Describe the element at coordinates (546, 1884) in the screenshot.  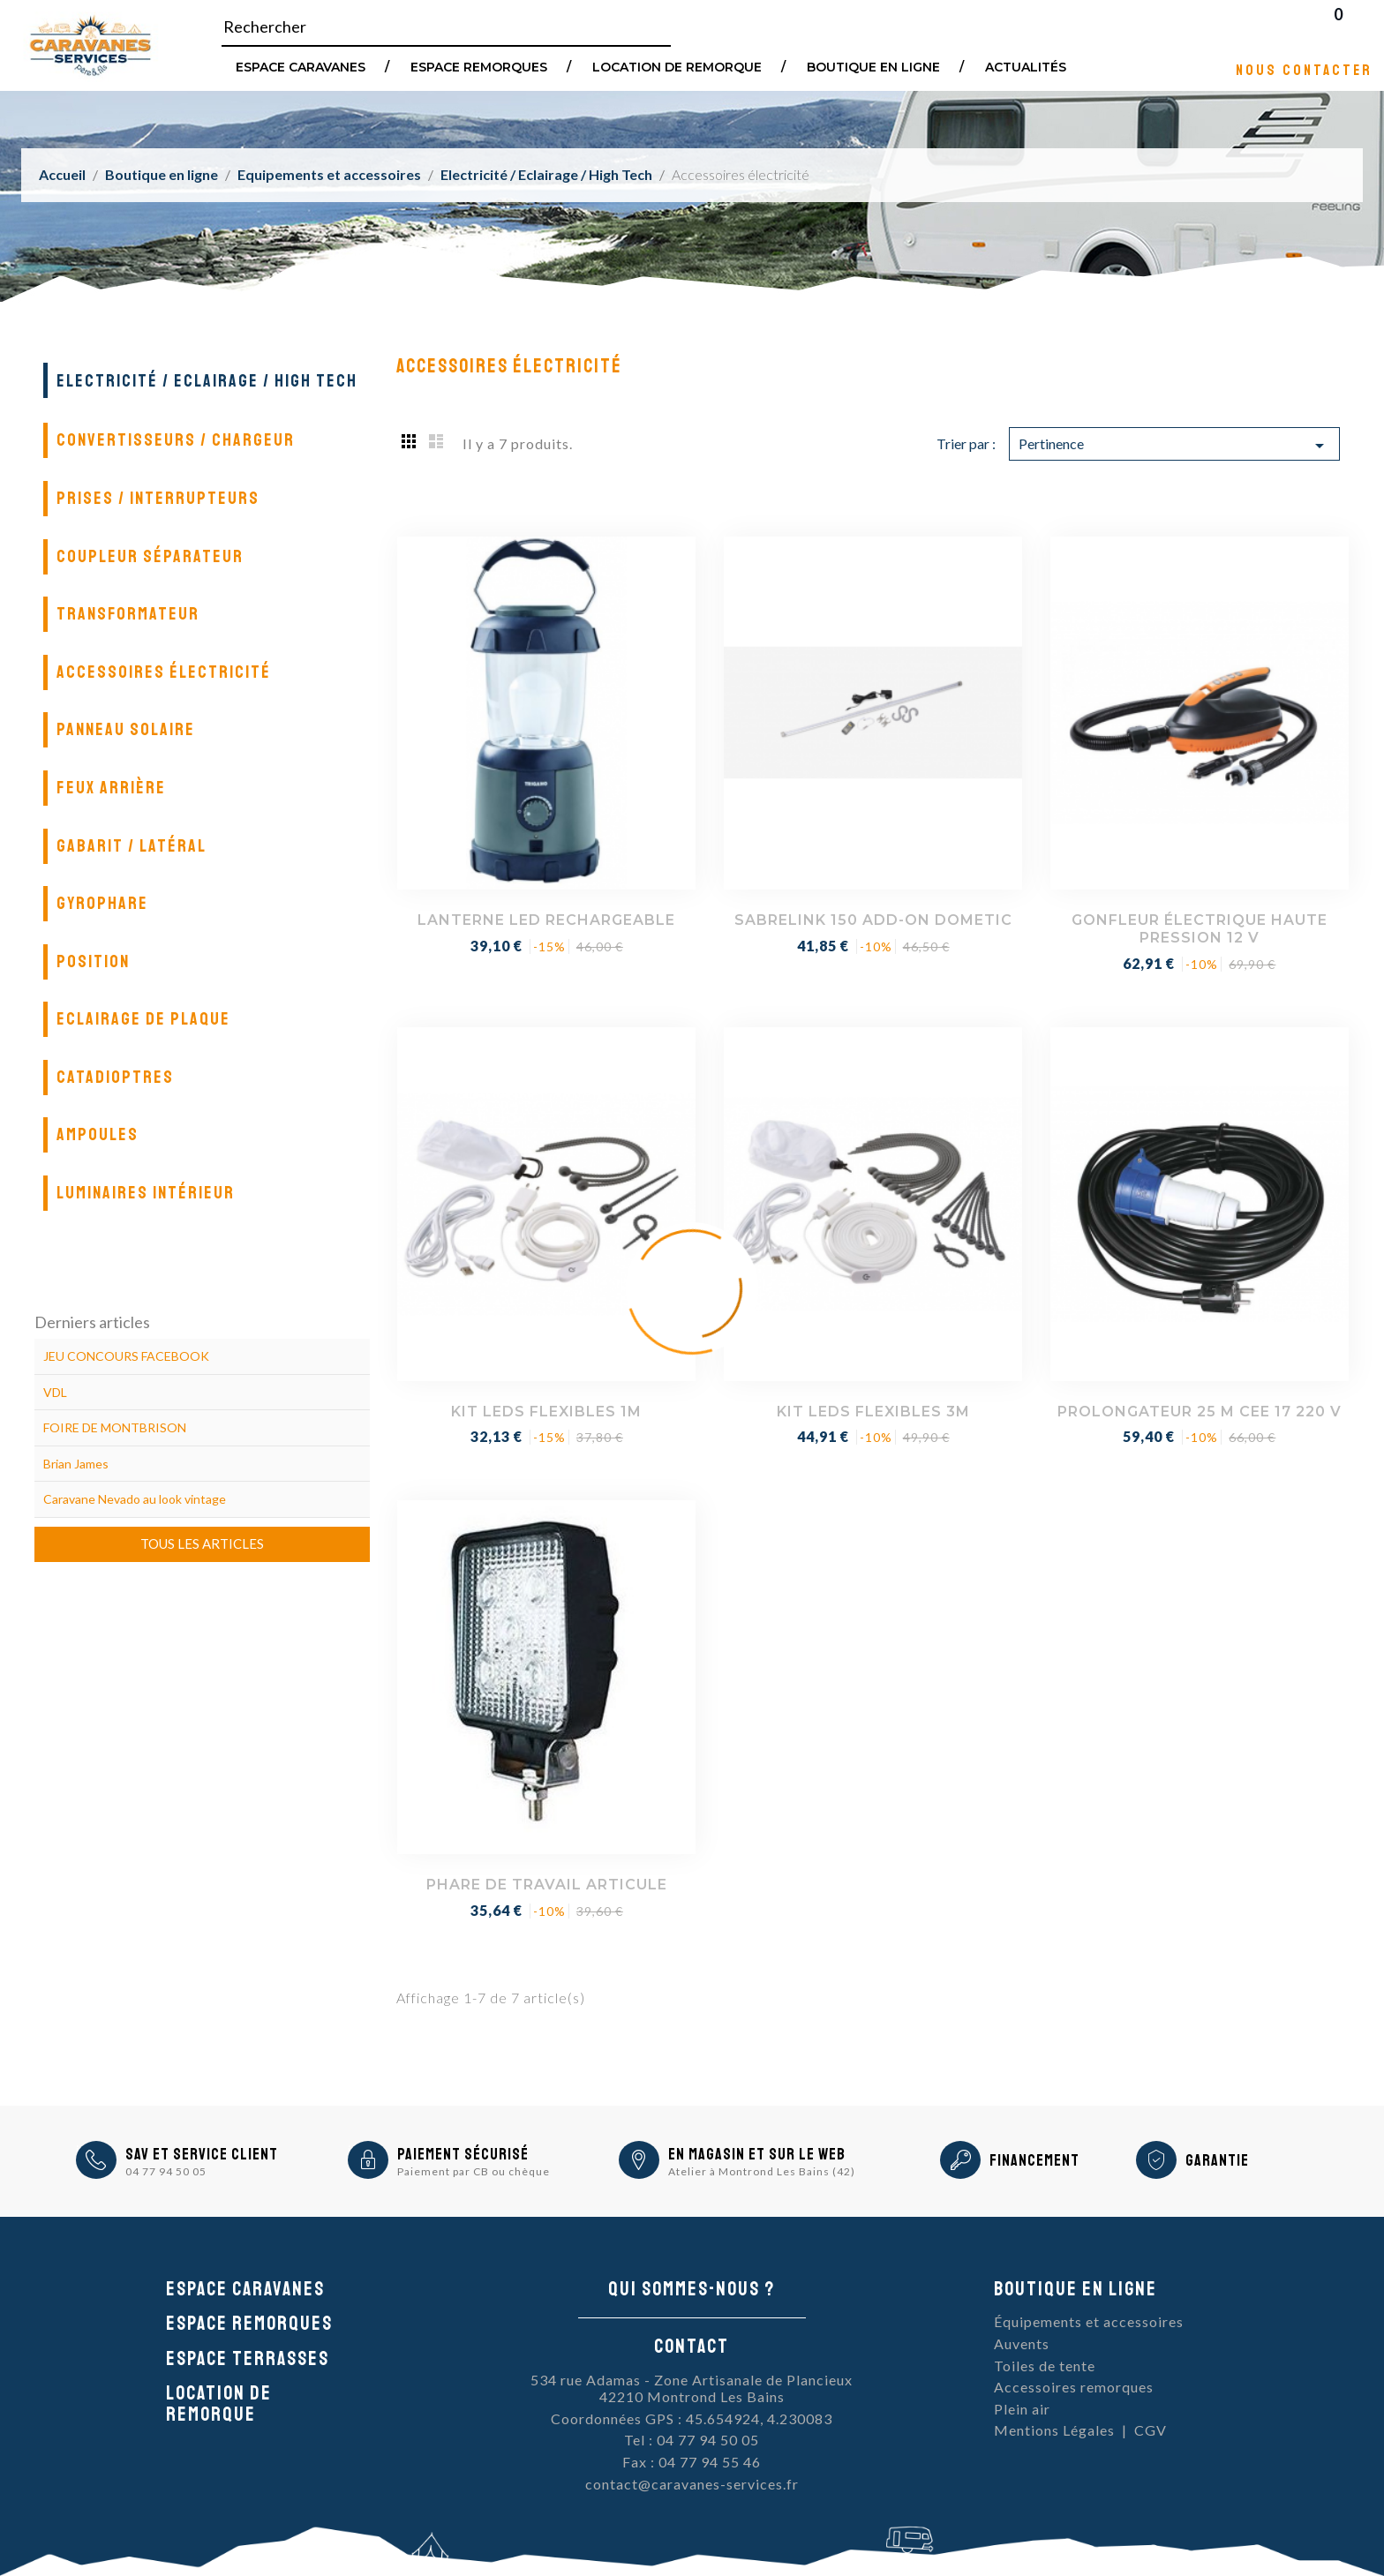
I see `PHARE DE TRAVAIL ARTICULE` at that location.